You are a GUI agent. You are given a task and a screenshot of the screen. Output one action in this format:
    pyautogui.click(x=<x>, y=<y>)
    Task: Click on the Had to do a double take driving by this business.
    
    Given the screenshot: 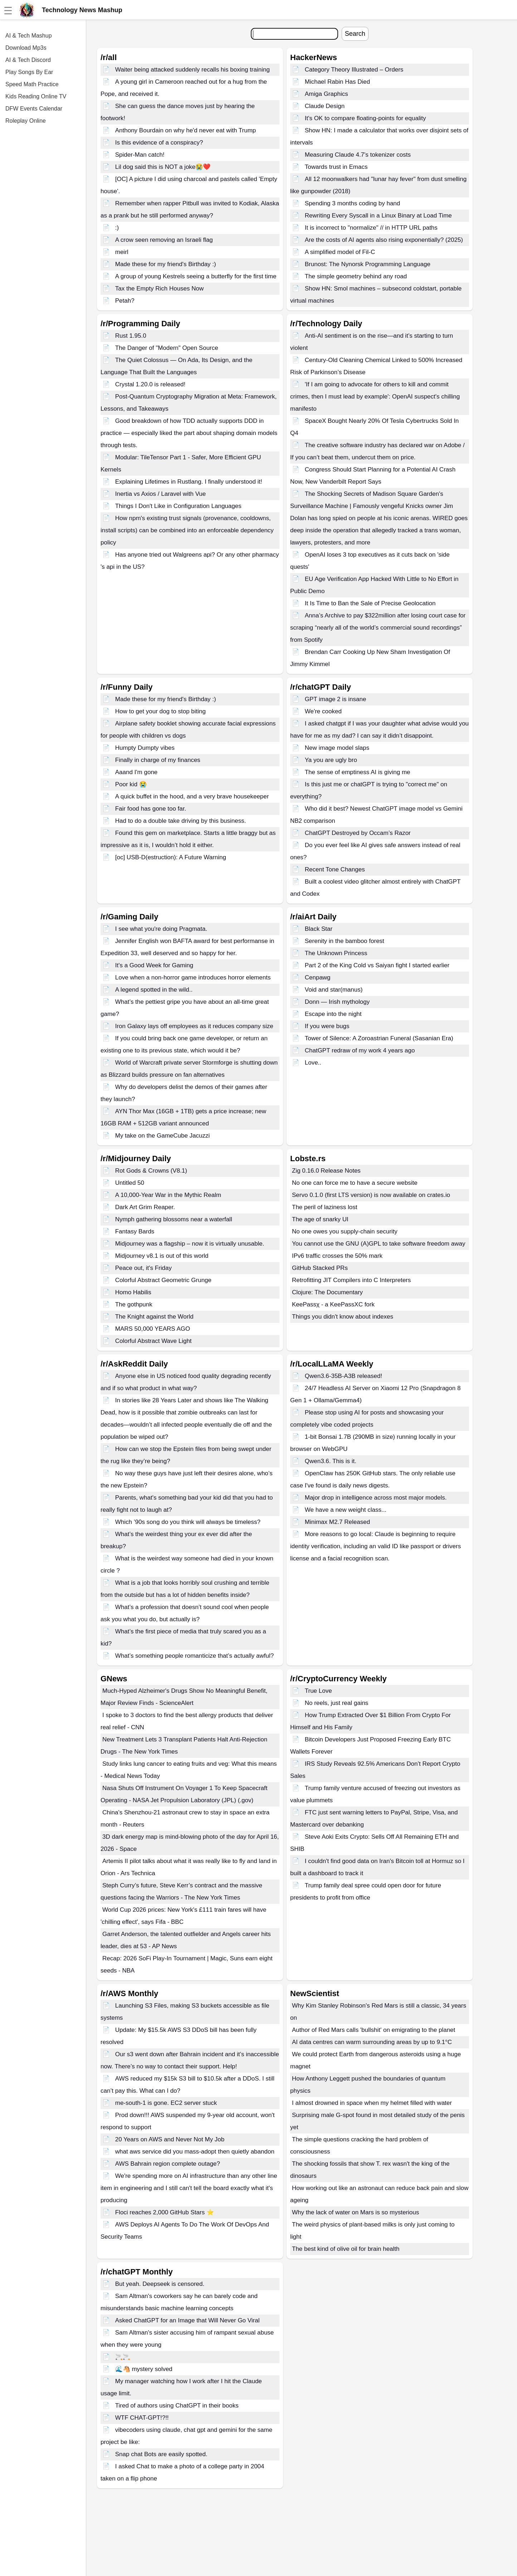 What is the action you would take?
    pyautogui.click(x=180, y=820)
    